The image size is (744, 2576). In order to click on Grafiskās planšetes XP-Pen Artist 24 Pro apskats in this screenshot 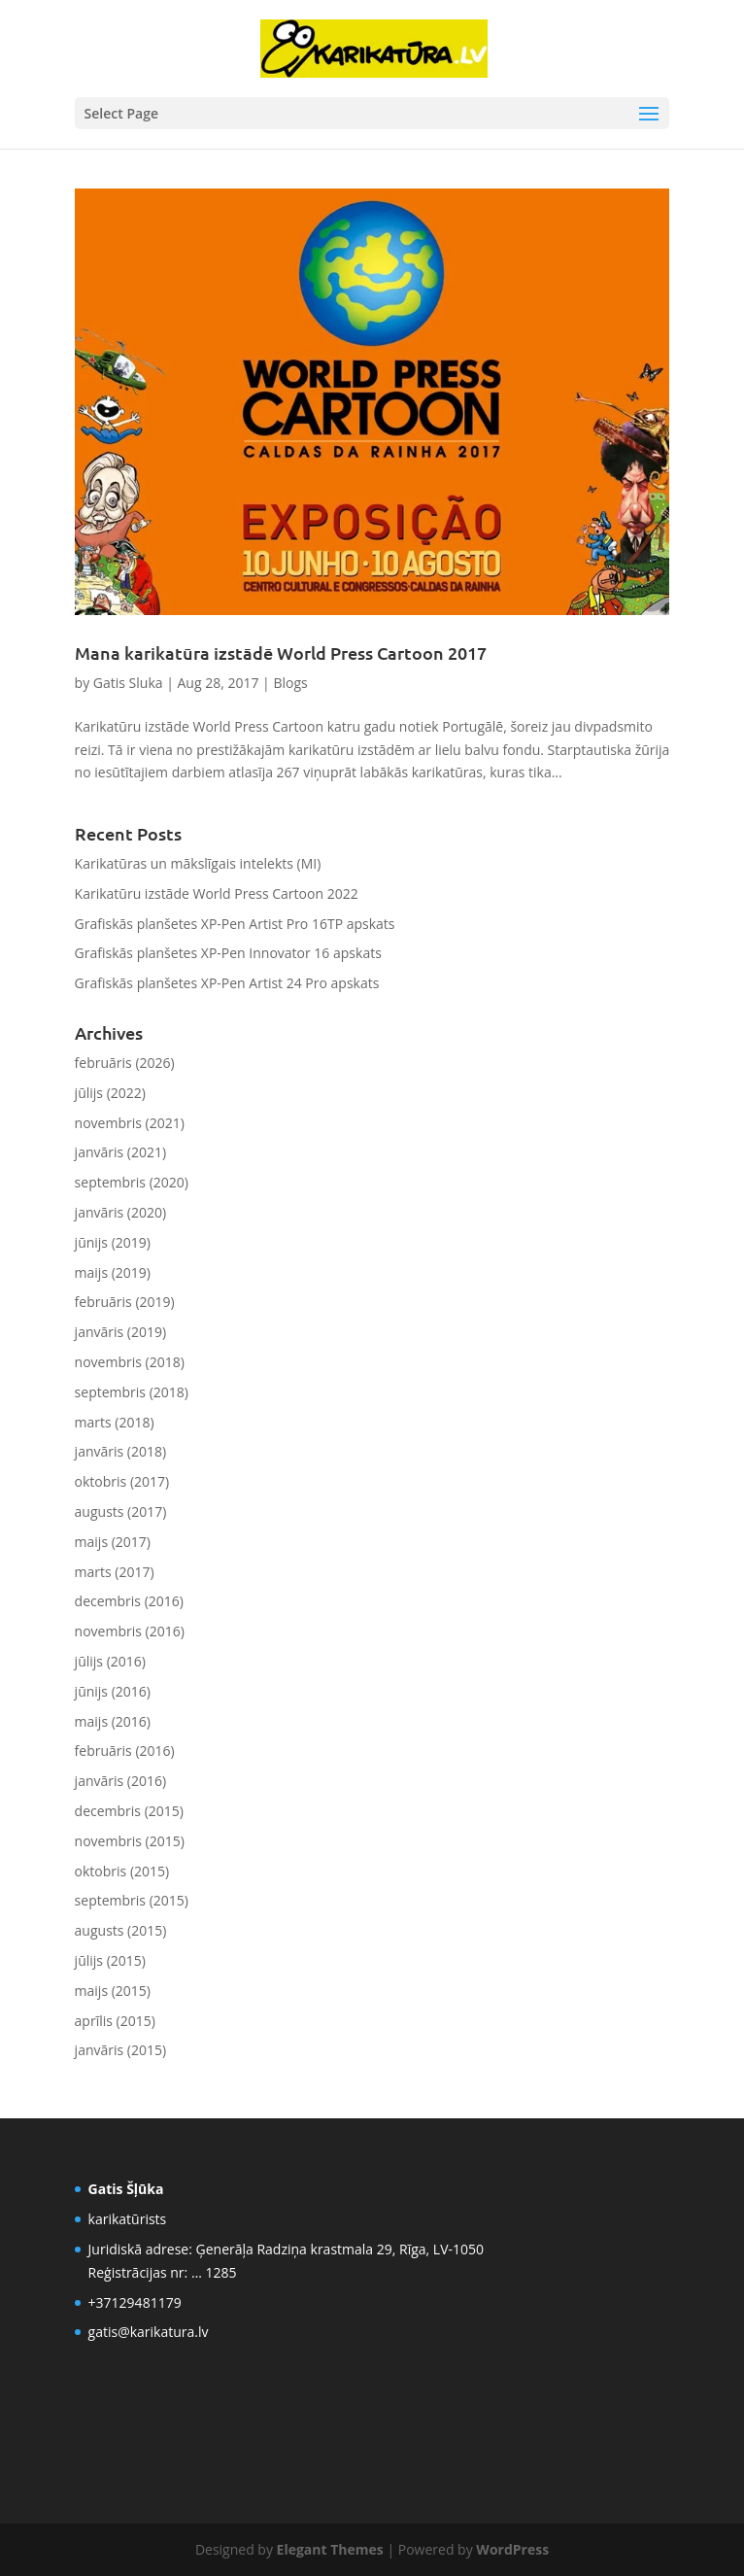, I will do `click(227, 983)`.